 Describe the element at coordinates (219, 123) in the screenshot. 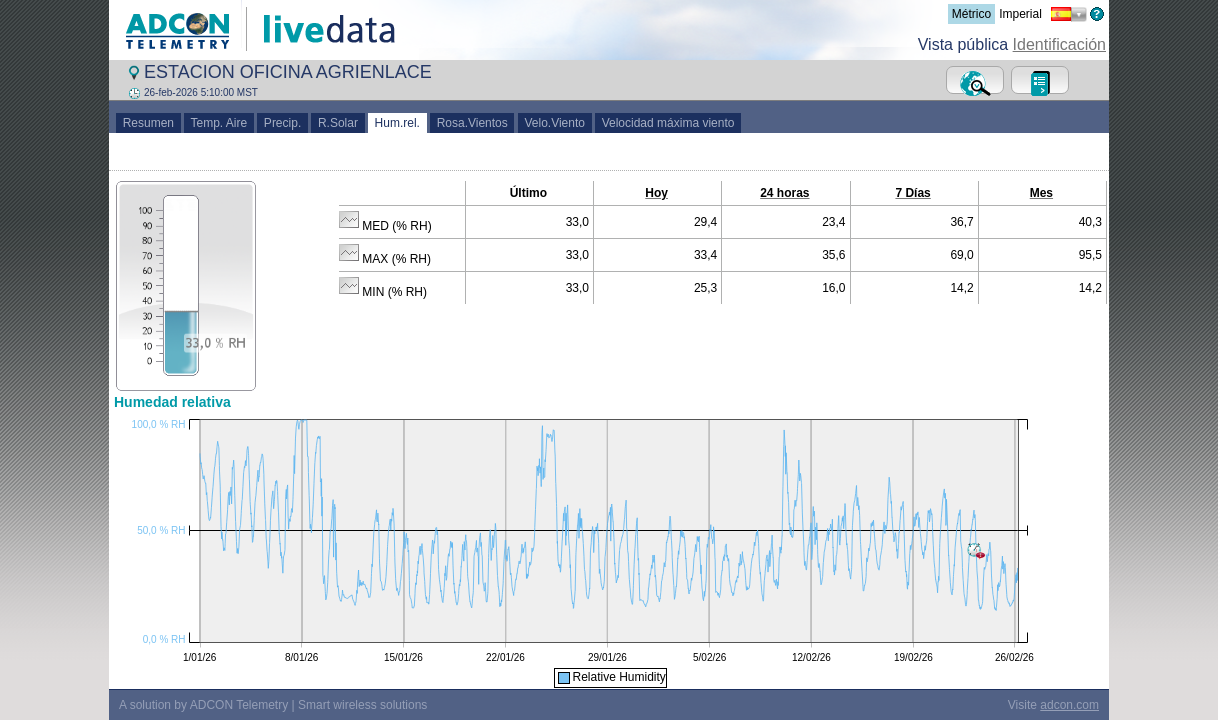

I see `Temp. Aire` at that location.